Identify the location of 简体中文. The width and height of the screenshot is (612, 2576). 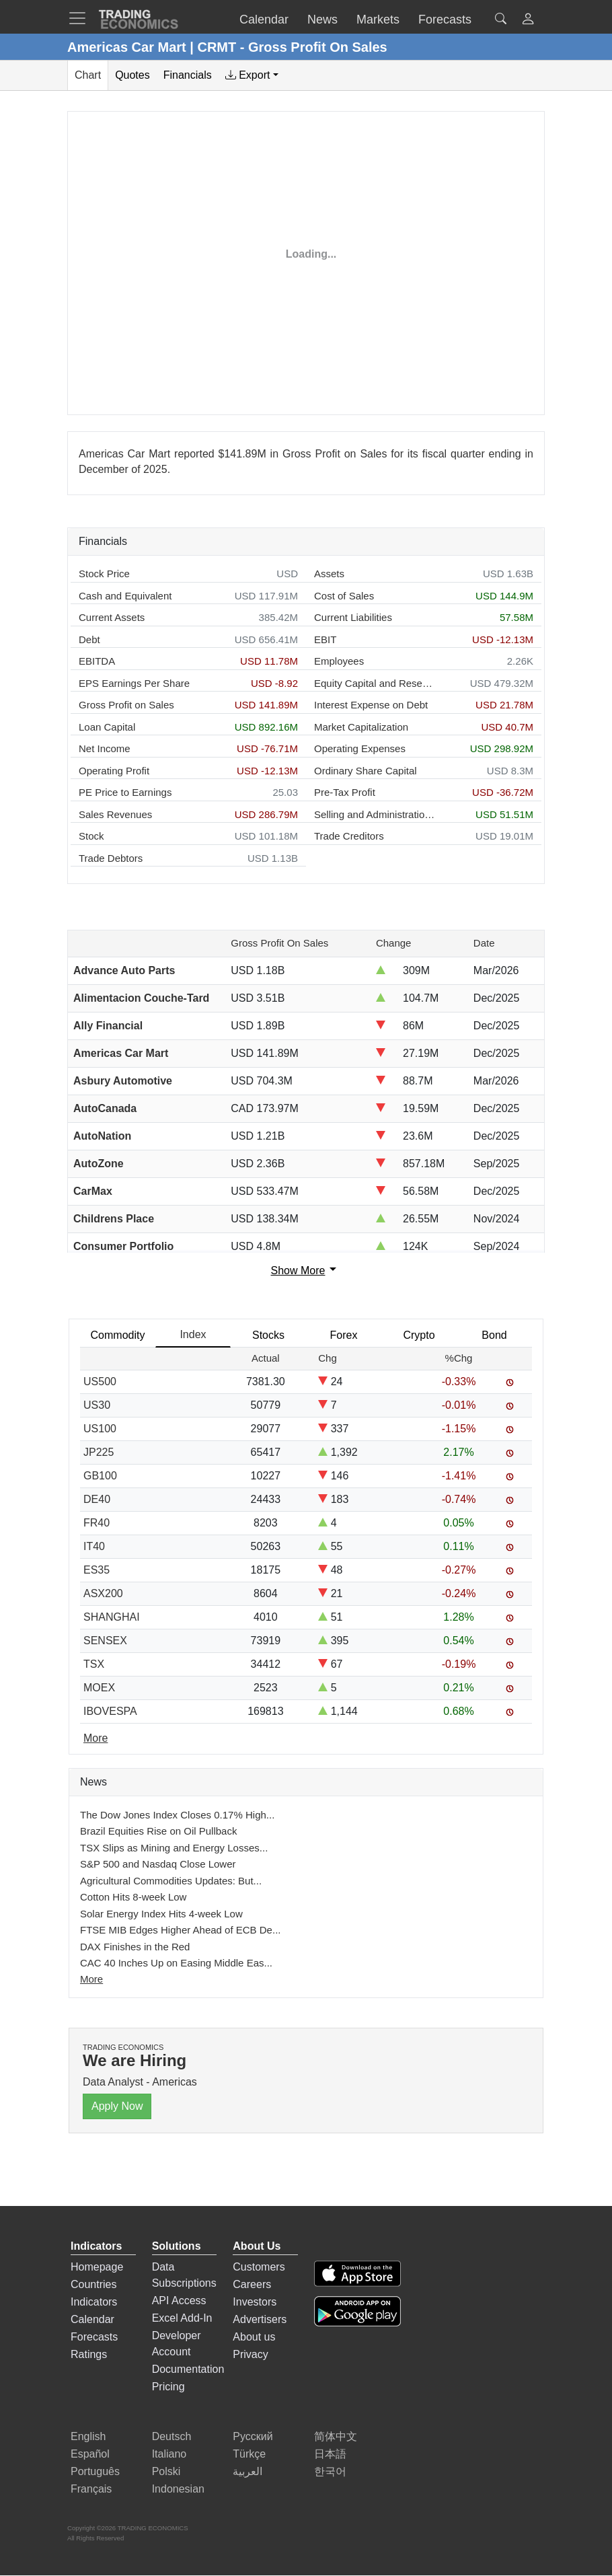
(335, 2436).